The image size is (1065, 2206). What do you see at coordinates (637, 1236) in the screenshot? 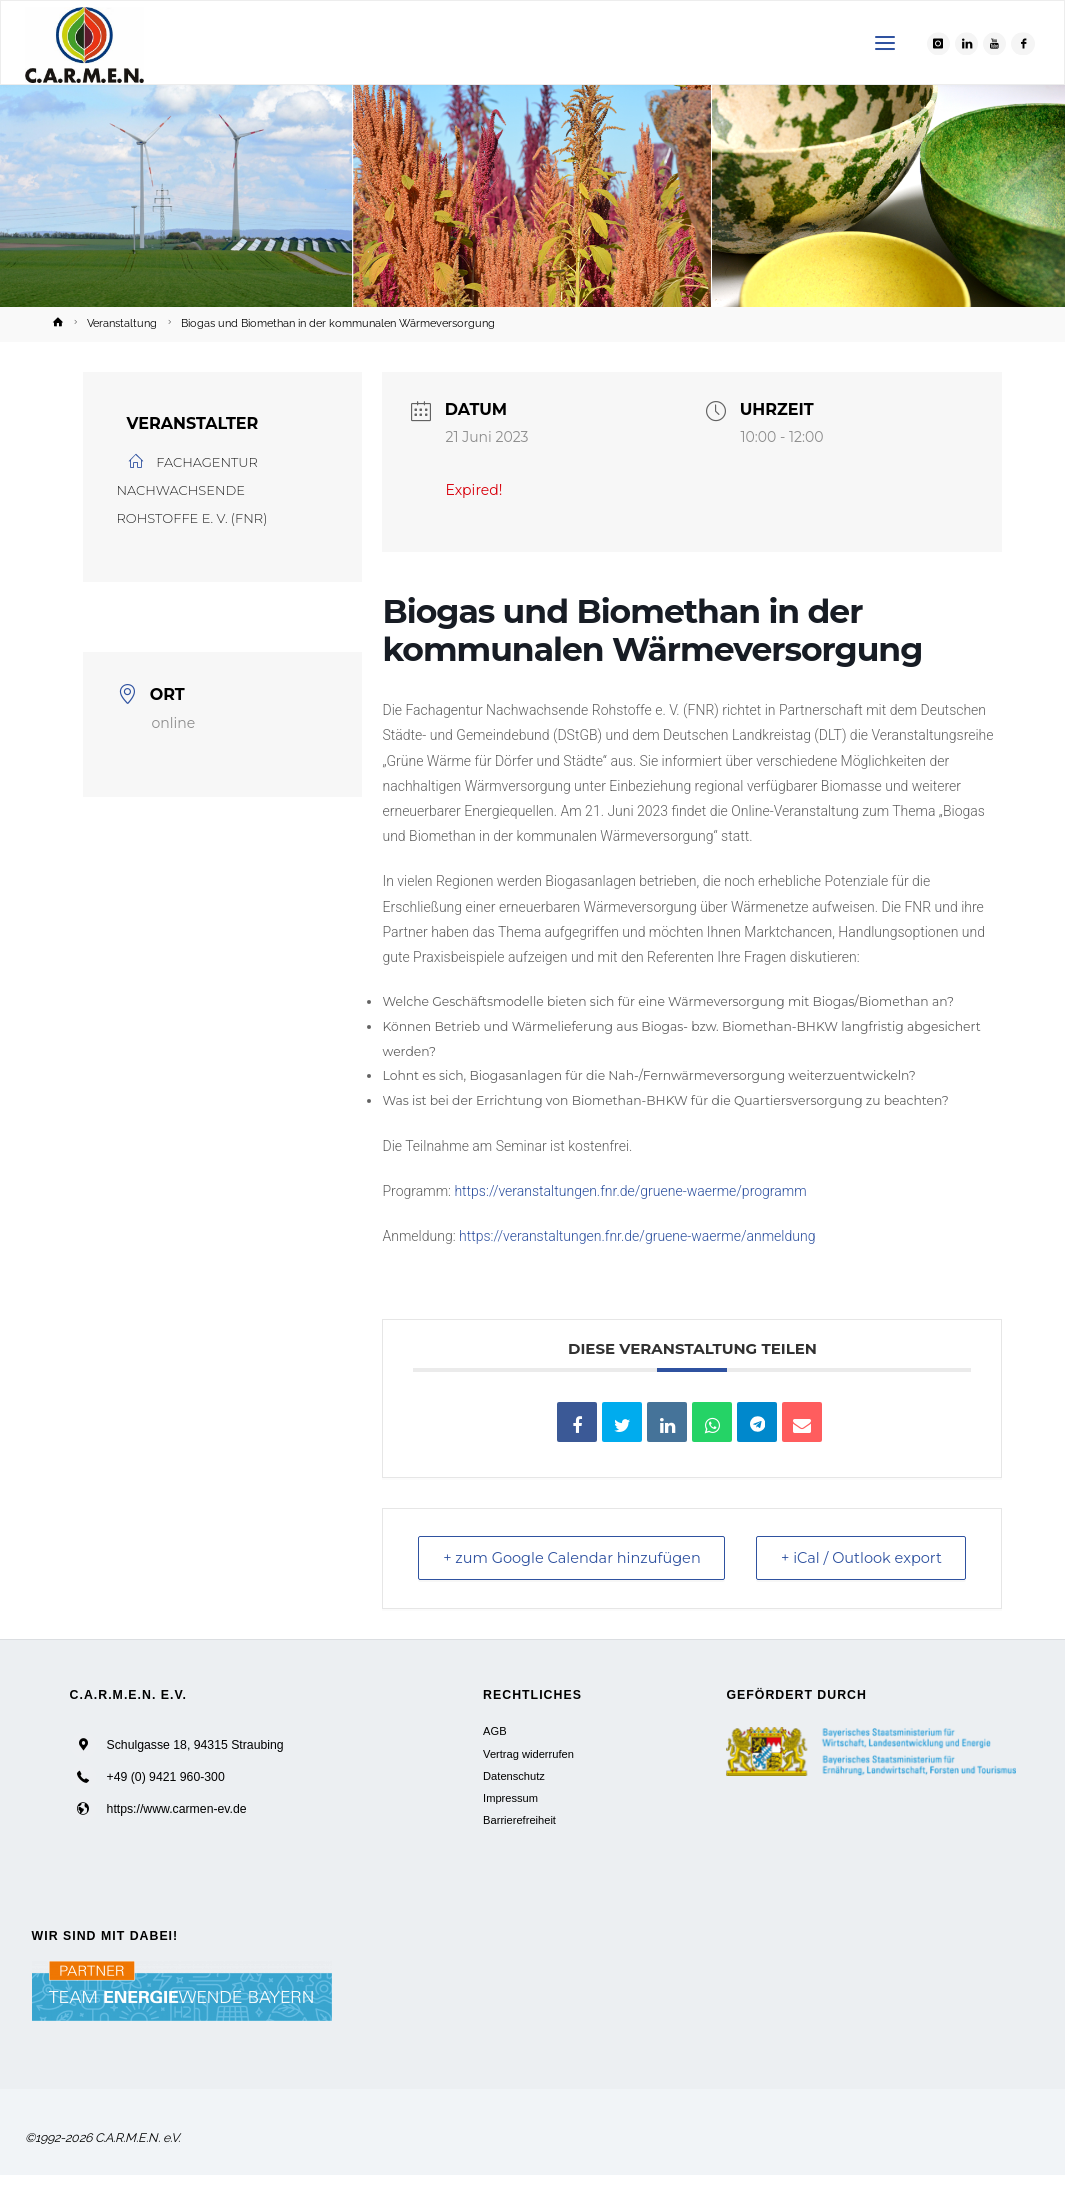
I see `https://veranstaltungen.fnr.de/gruene-waerme/anmeldung` at bounding box center [637, 1236].